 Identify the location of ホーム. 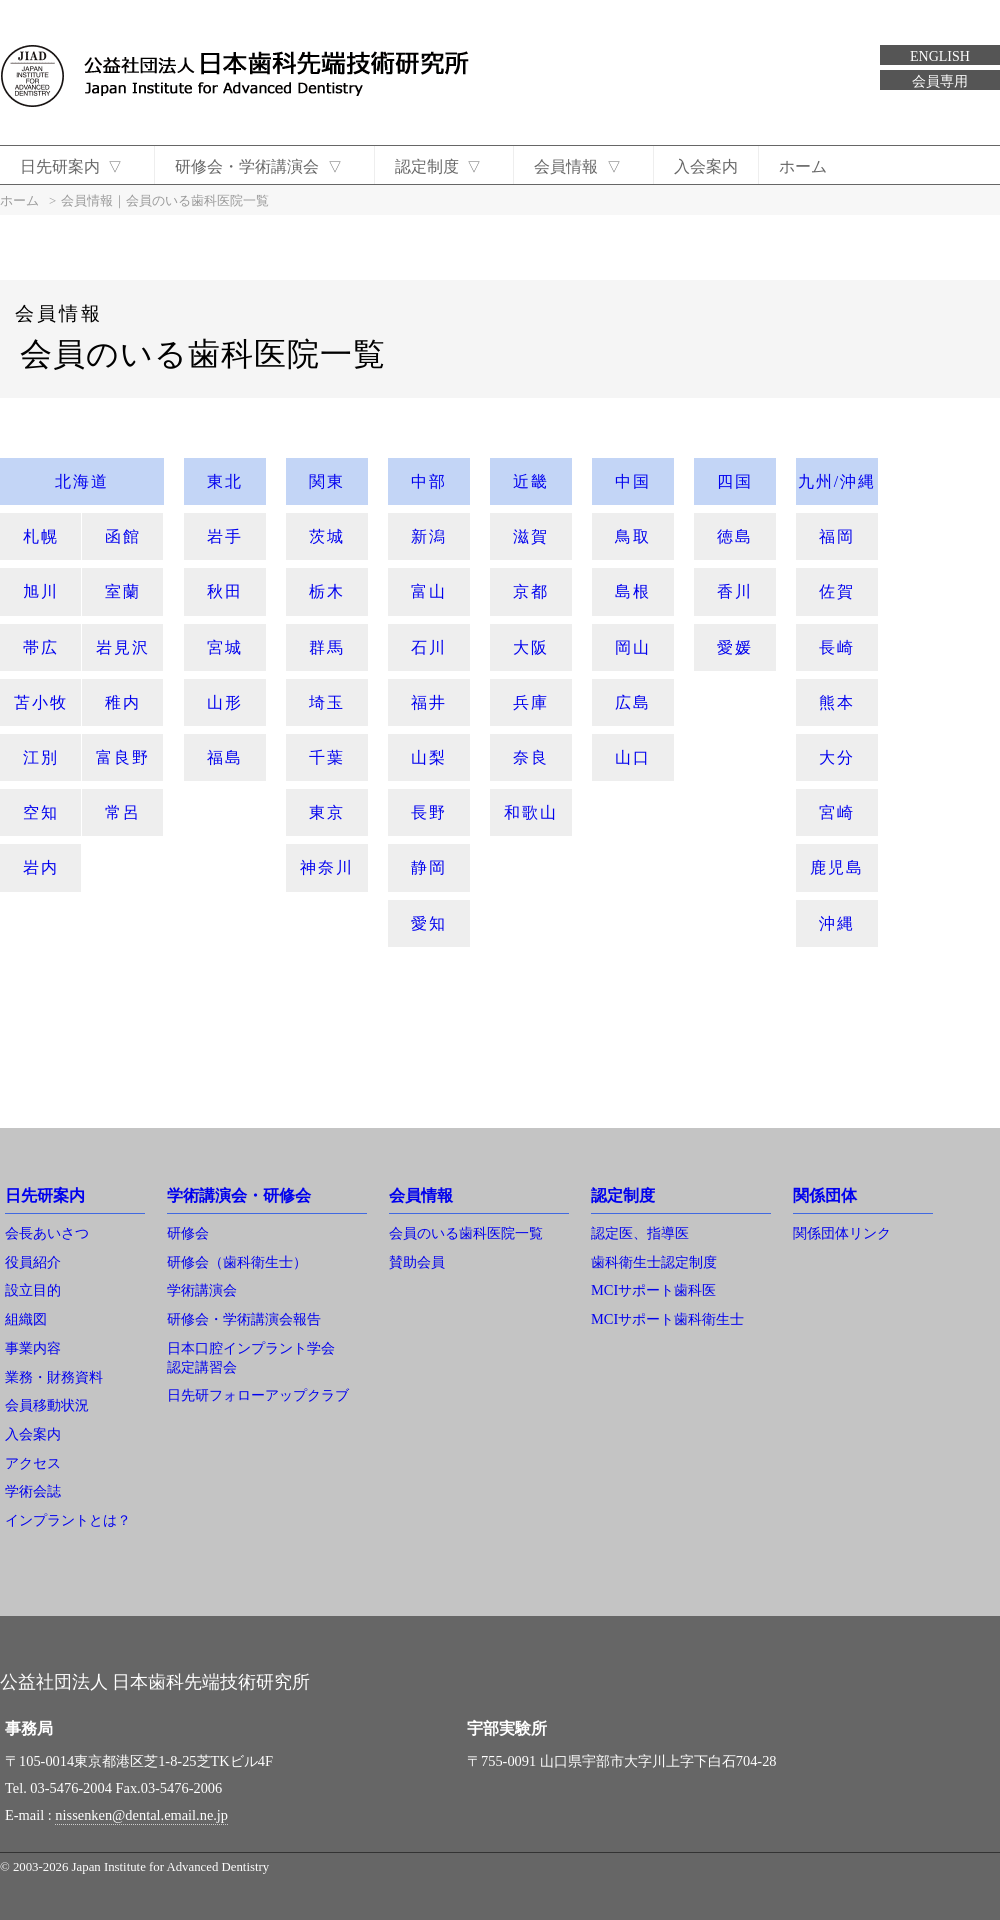
(814, 166).